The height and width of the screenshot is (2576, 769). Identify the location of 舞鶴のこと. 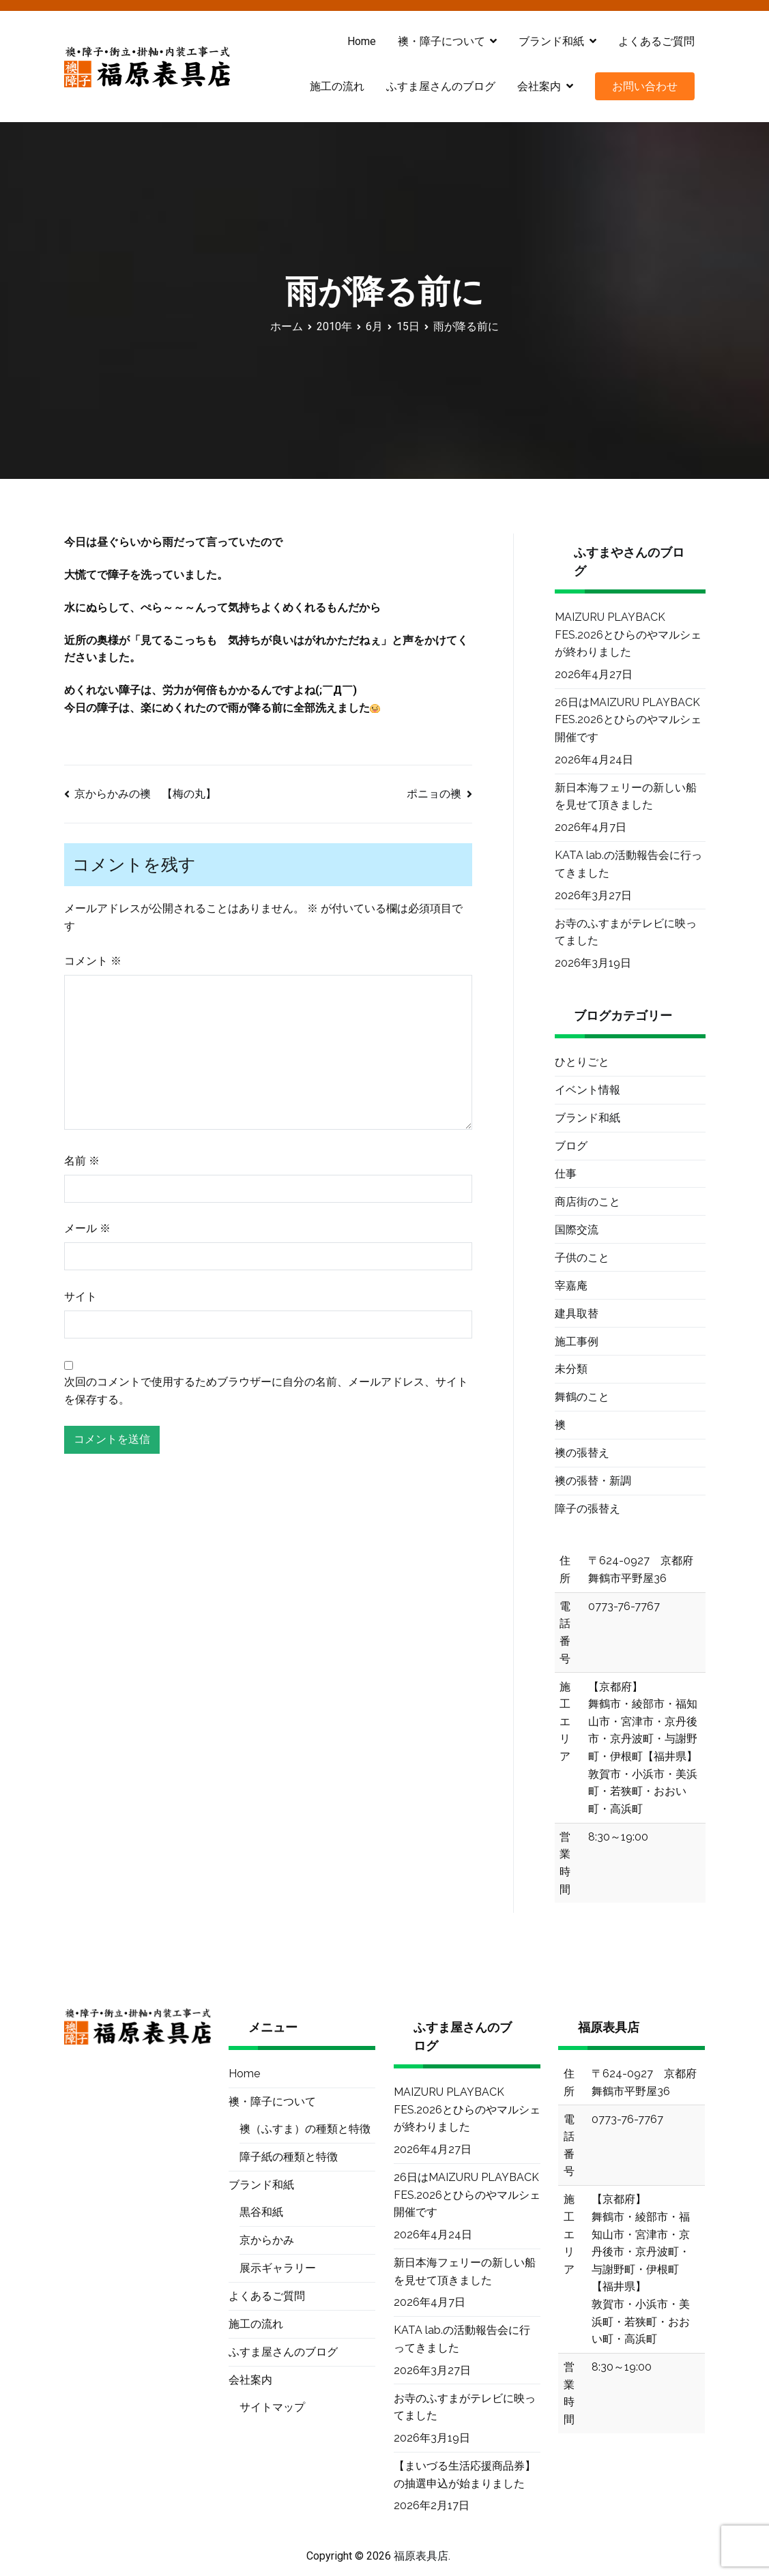
(582, 1396).